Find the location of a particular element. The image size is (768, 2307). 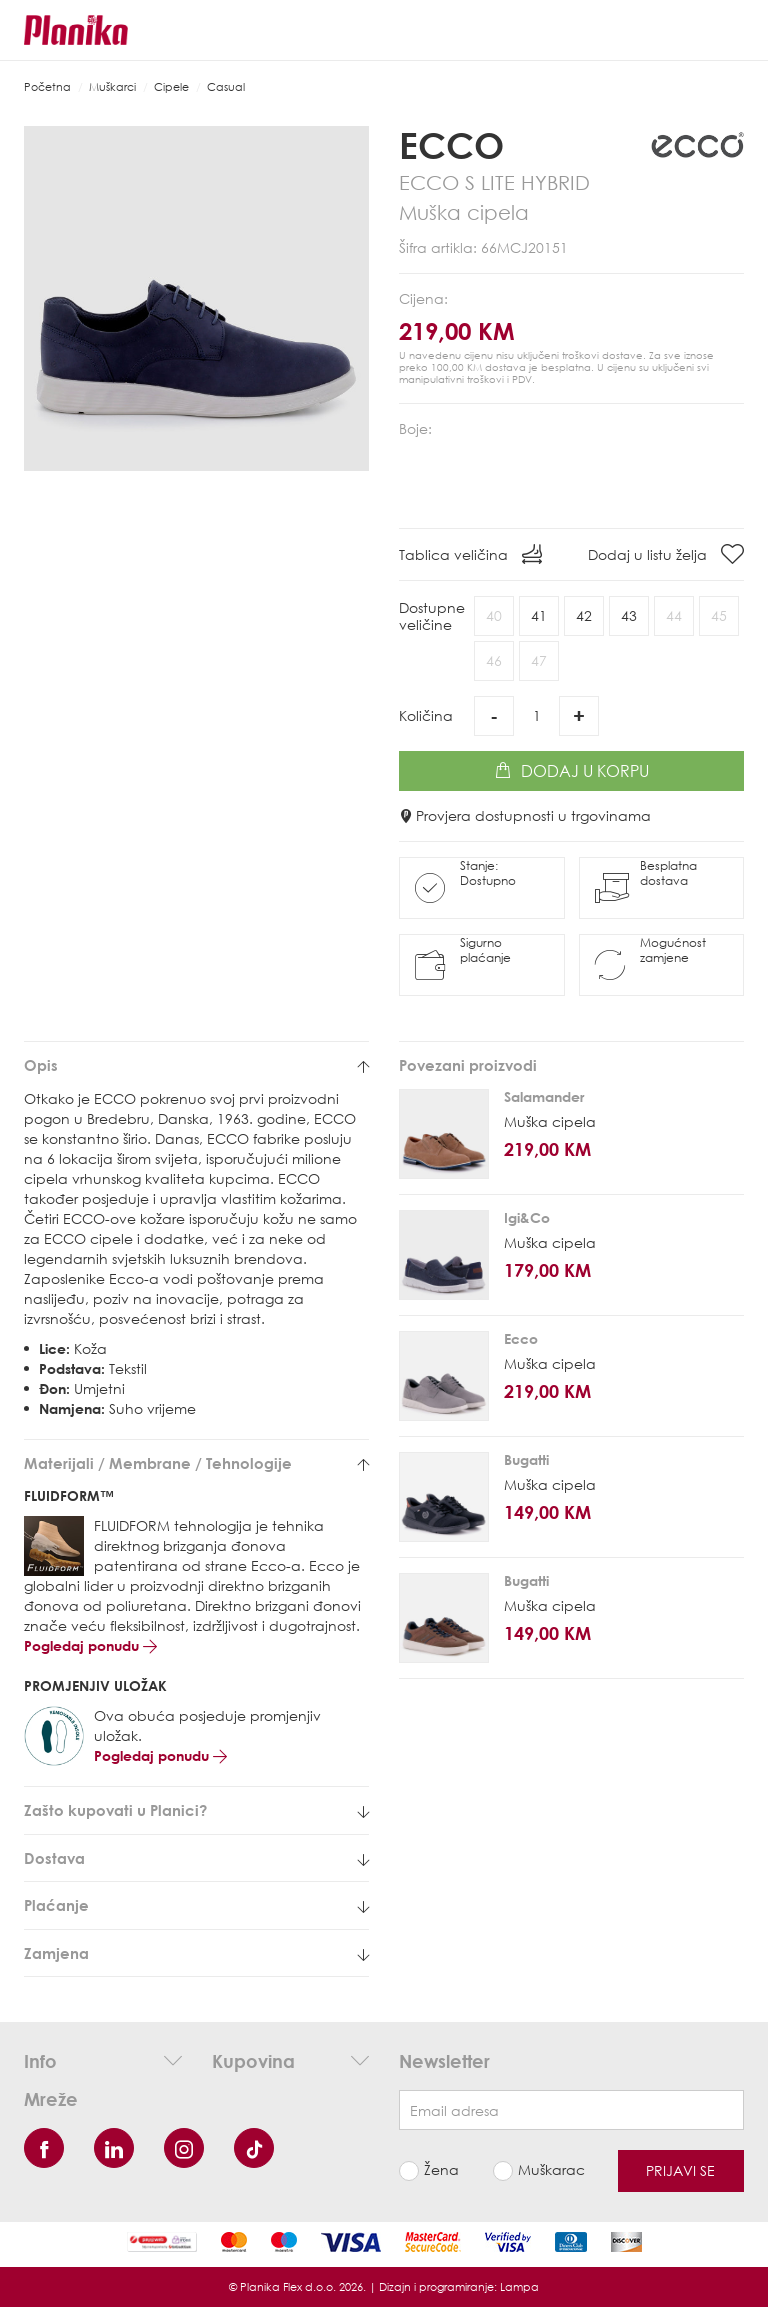

43 is located at coordinates (629, 615).